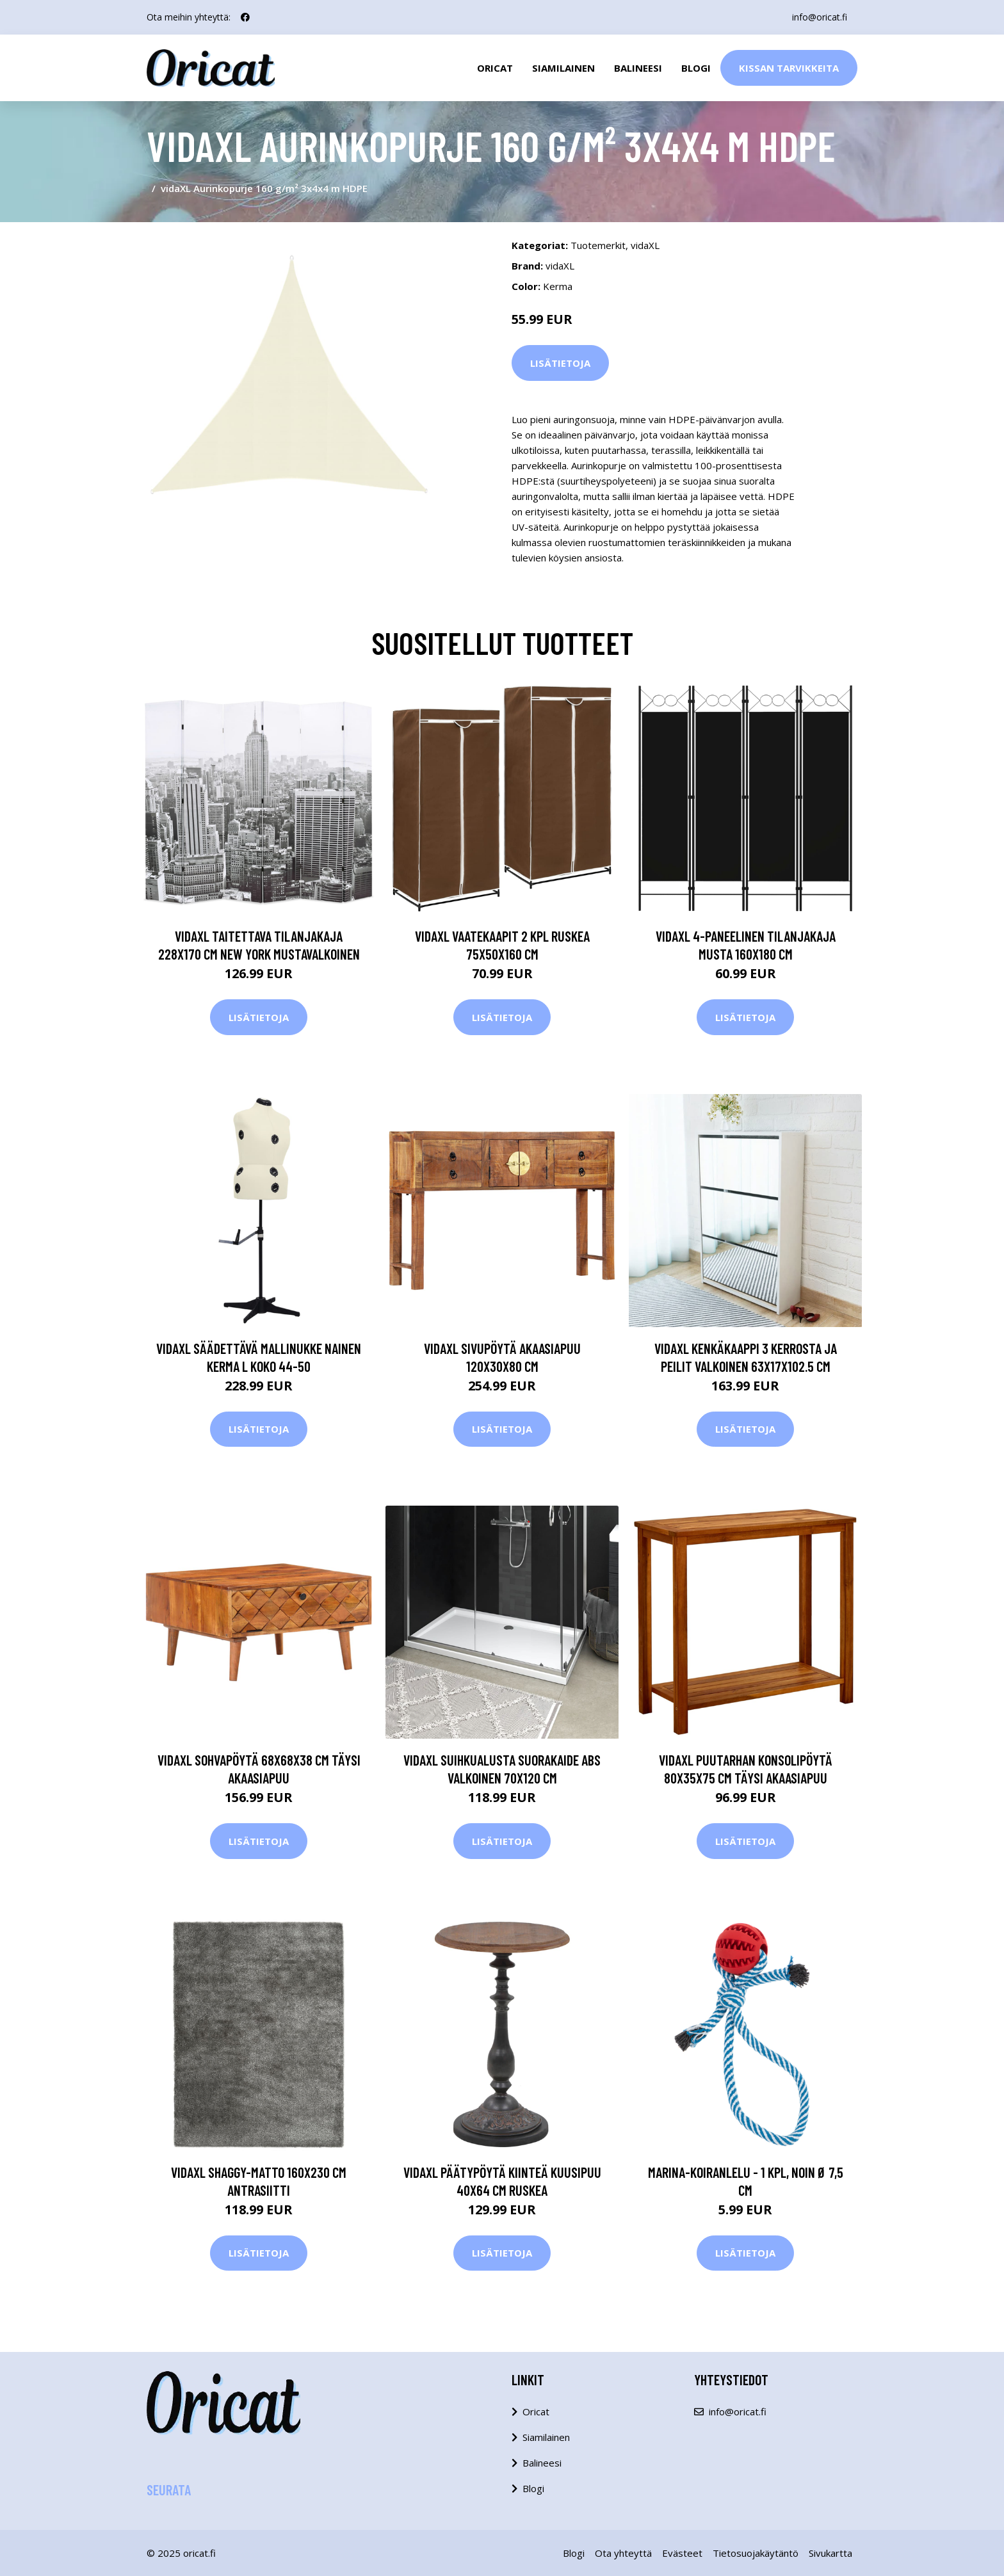 Image resolution: width=1004 pixels, height=2576 pixels. I want to click on Sivukartta, so click(830, 2553).